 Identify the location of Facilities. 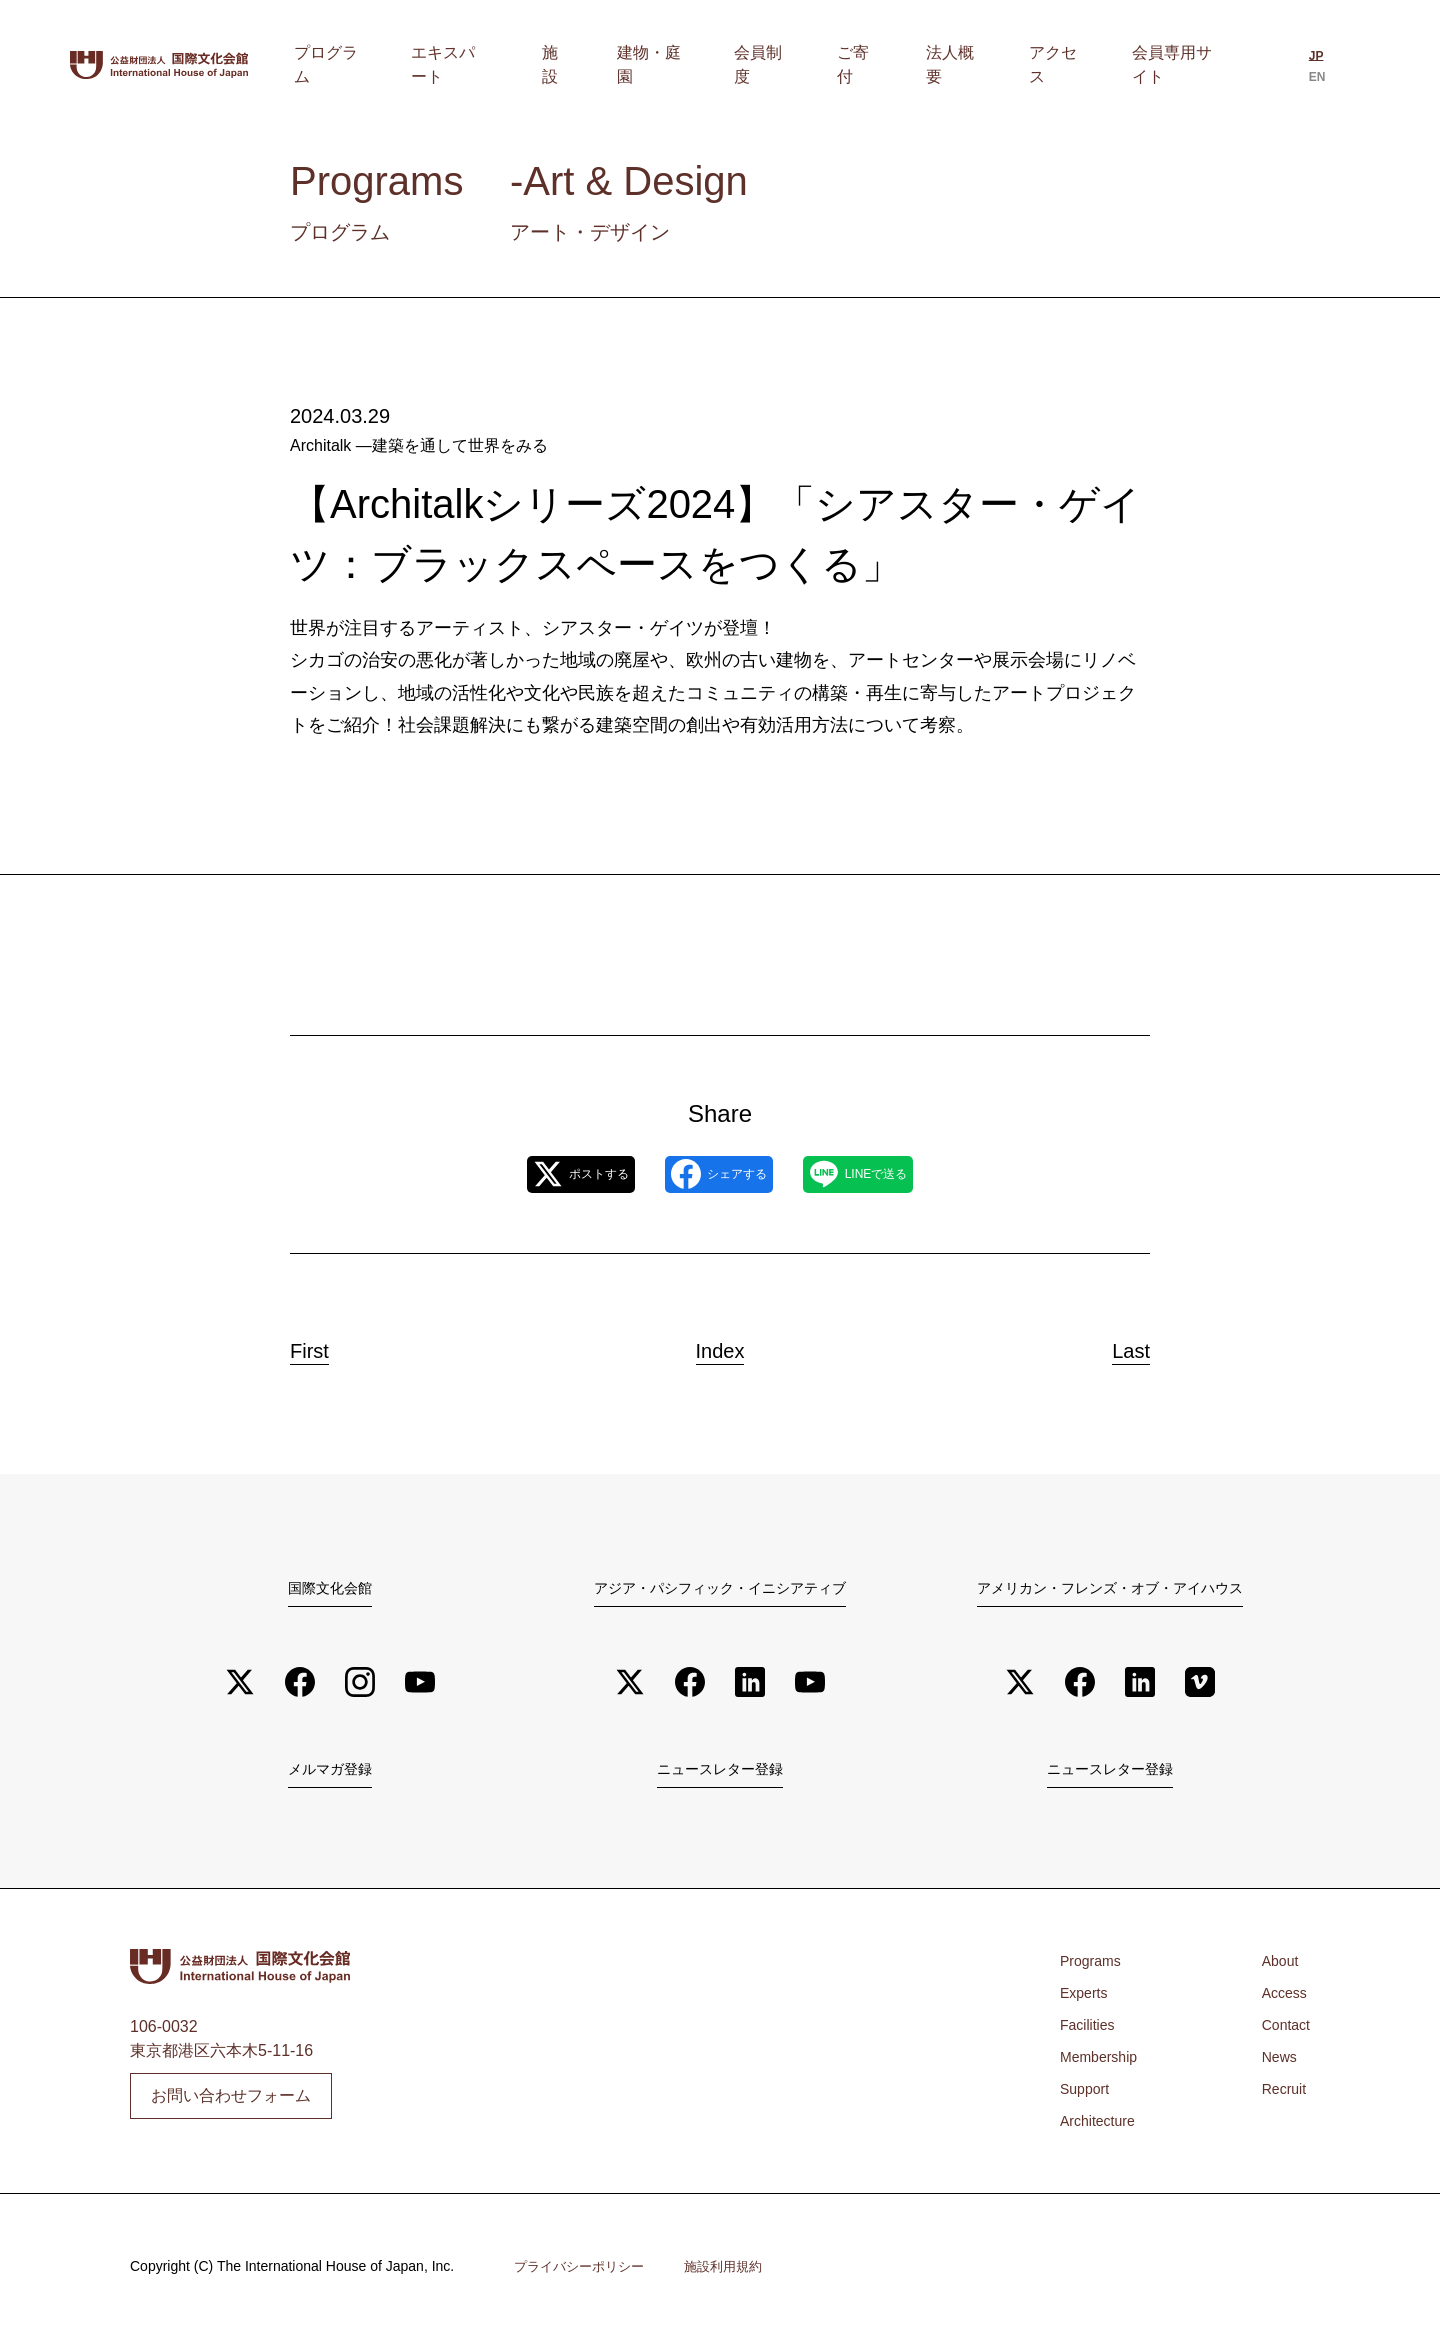
(1091, 2032).